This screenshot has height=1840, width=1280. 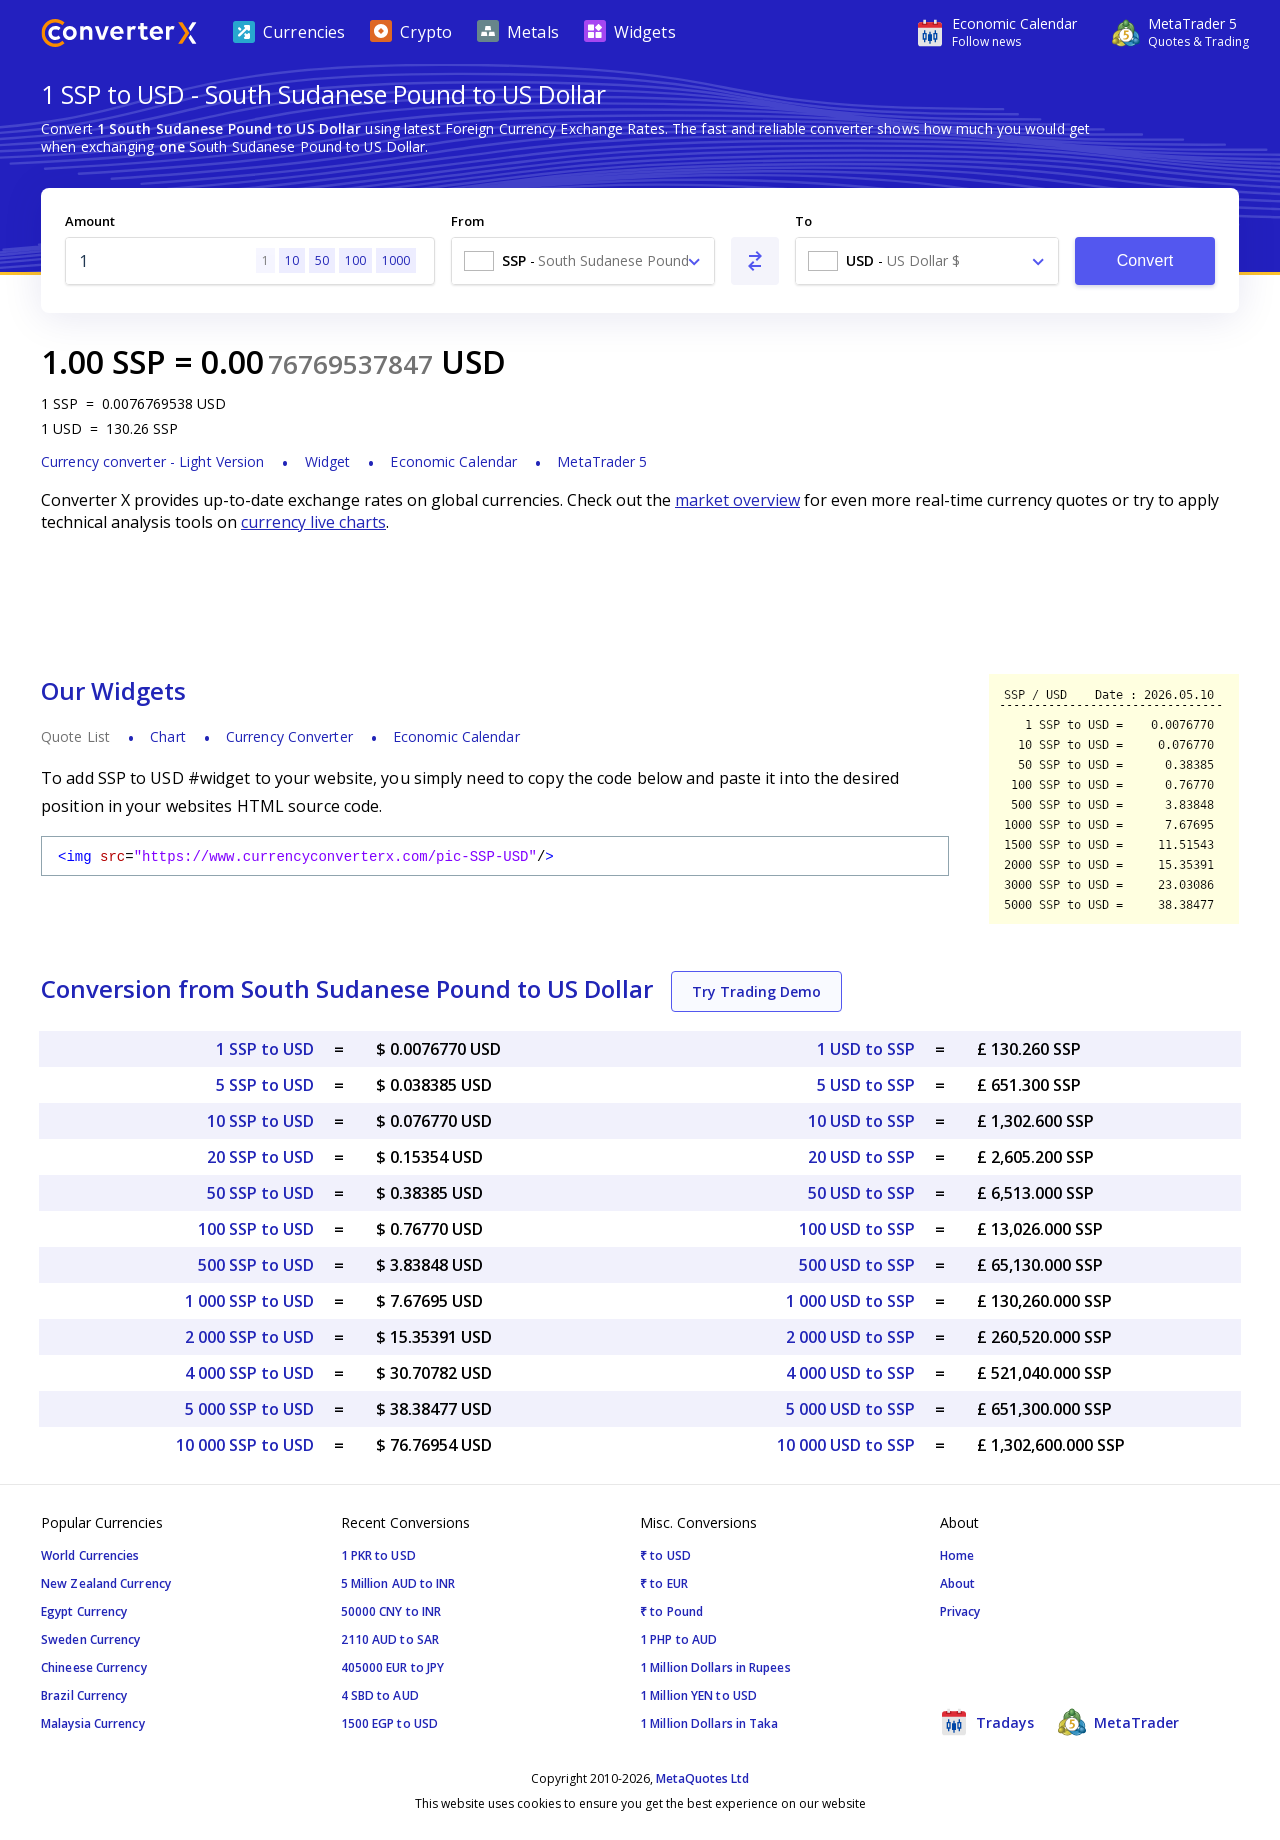 I want to click on Try Trading Demo, so click(x=756, y=991).